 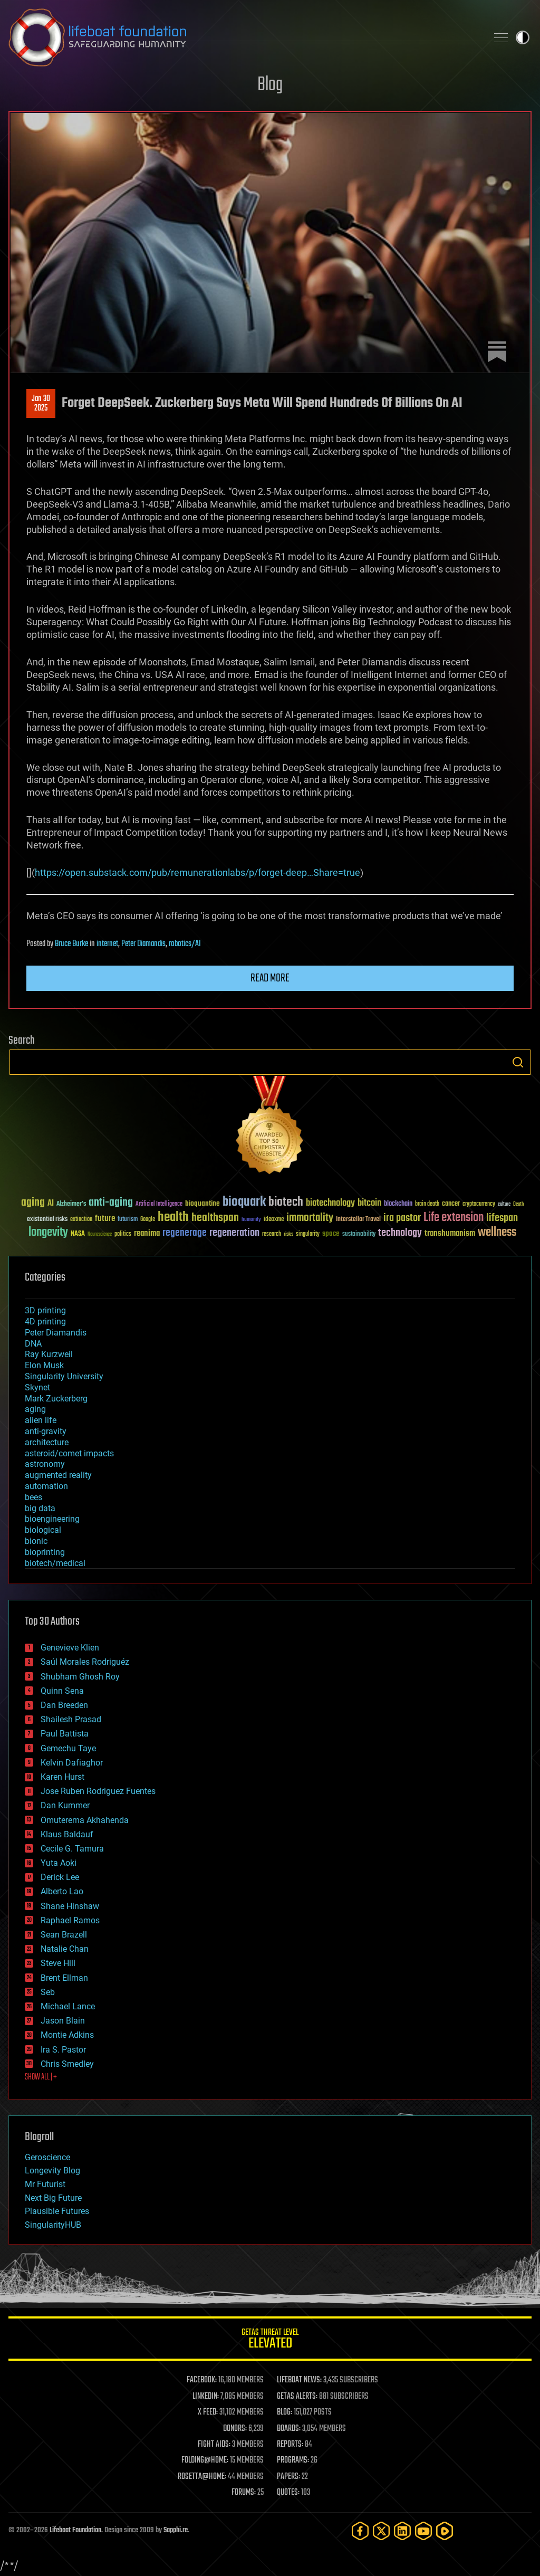 I want to click on Chris Smedley, so click(x=67, y=2064).